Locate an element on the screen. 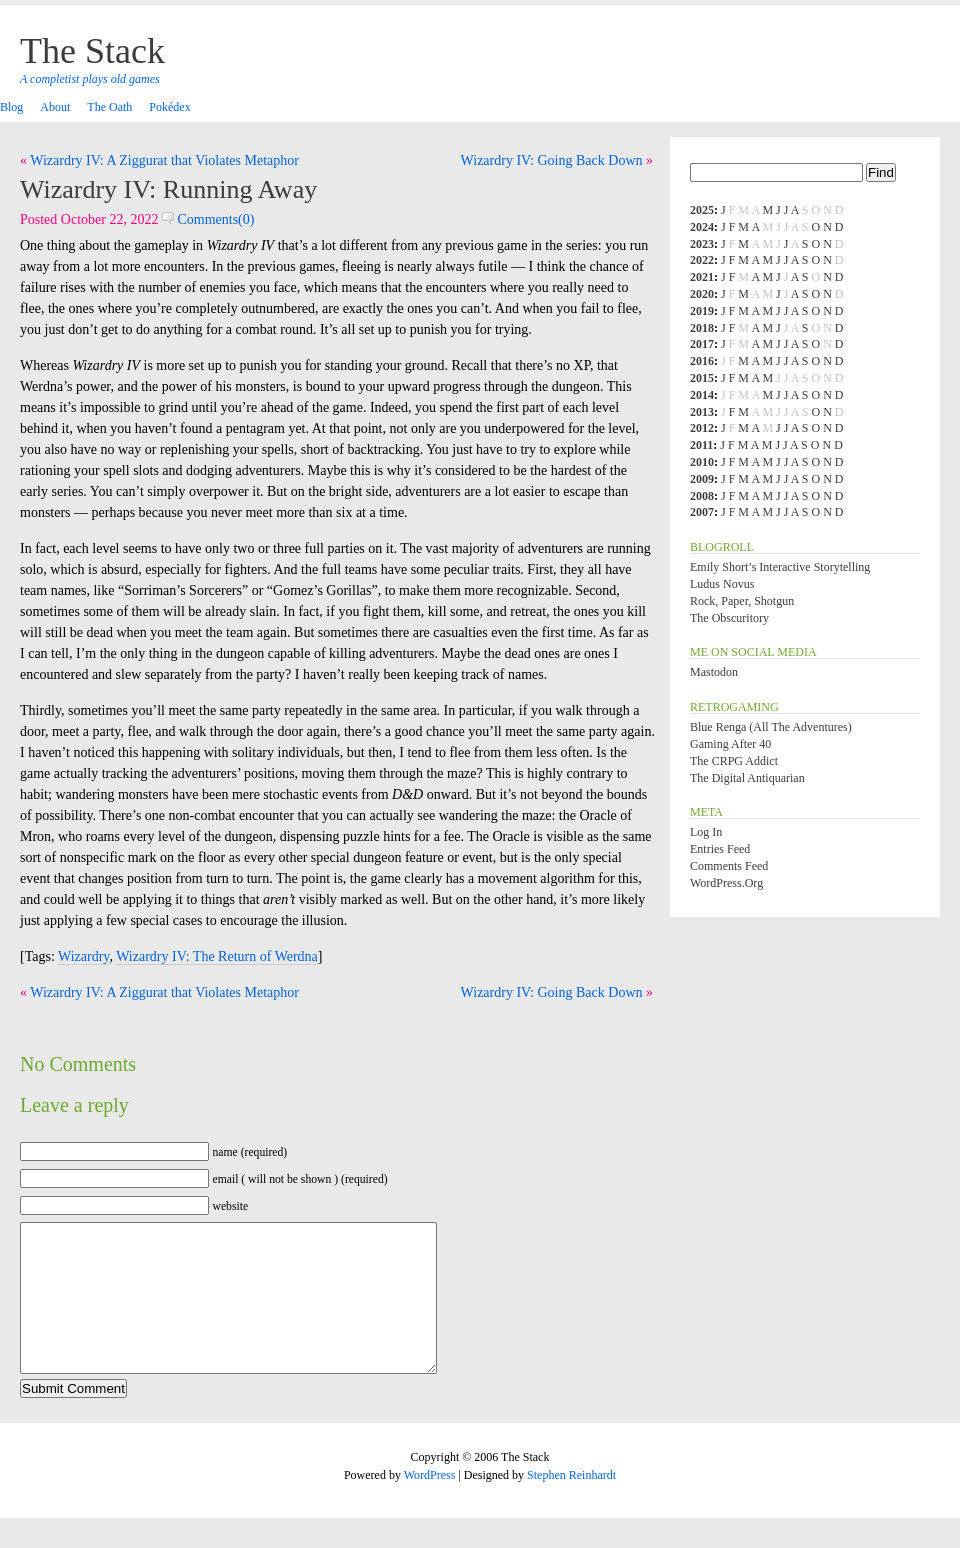 This screenshot has height=1548, width=960. 2012 is located at coordinates (702, 428).